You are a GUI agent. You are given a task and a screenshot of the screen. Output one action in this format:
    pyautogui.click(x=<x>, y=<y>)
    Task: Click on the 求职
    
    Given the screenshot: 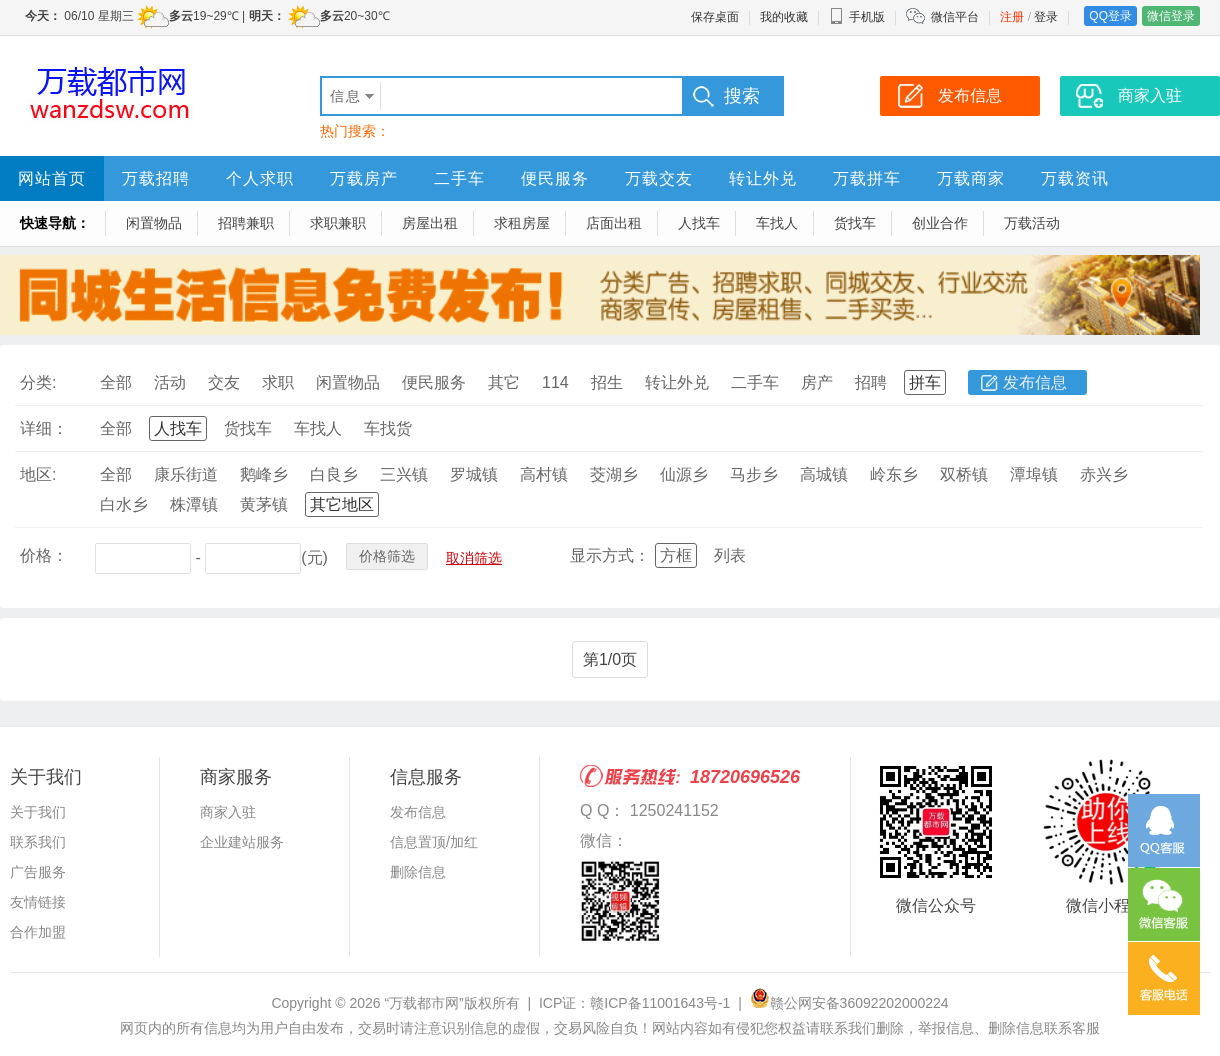 What is the action you would take?
    pyautogui.click(x=278, y=382)
    